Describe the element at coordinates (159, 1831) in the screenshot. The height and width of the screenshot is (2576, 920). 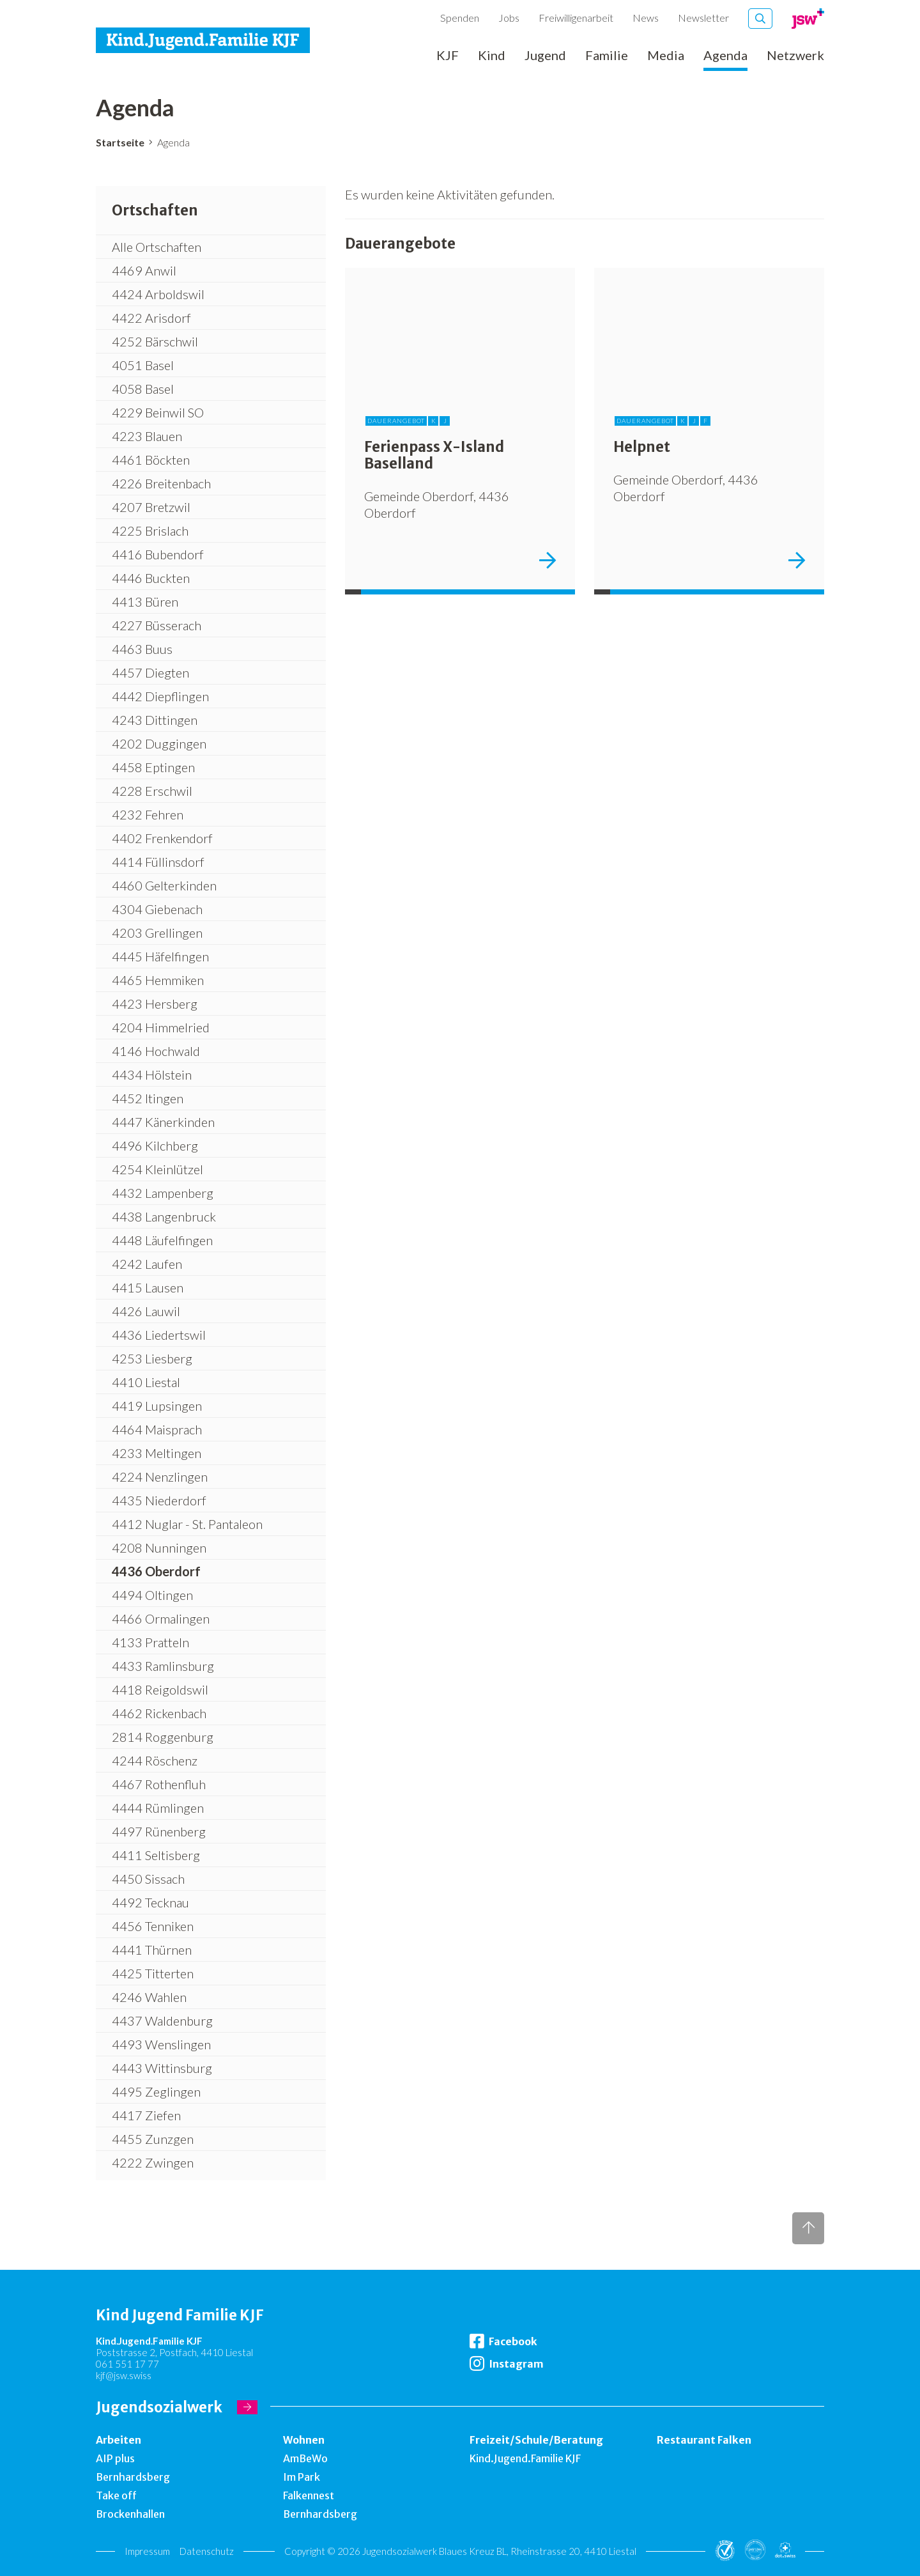
I see `4497 Rünenberg` at that location.